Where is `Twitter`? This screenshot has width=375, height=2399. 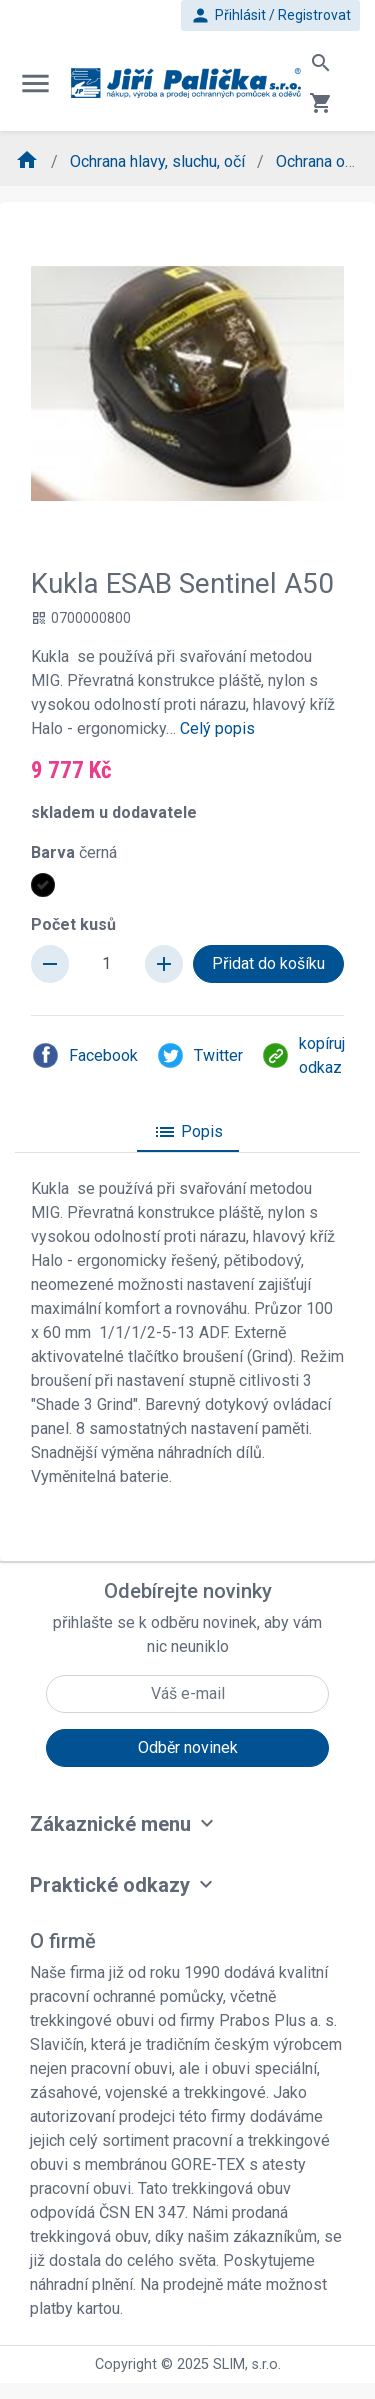
Twitter is located at coordinates (199, 1055).